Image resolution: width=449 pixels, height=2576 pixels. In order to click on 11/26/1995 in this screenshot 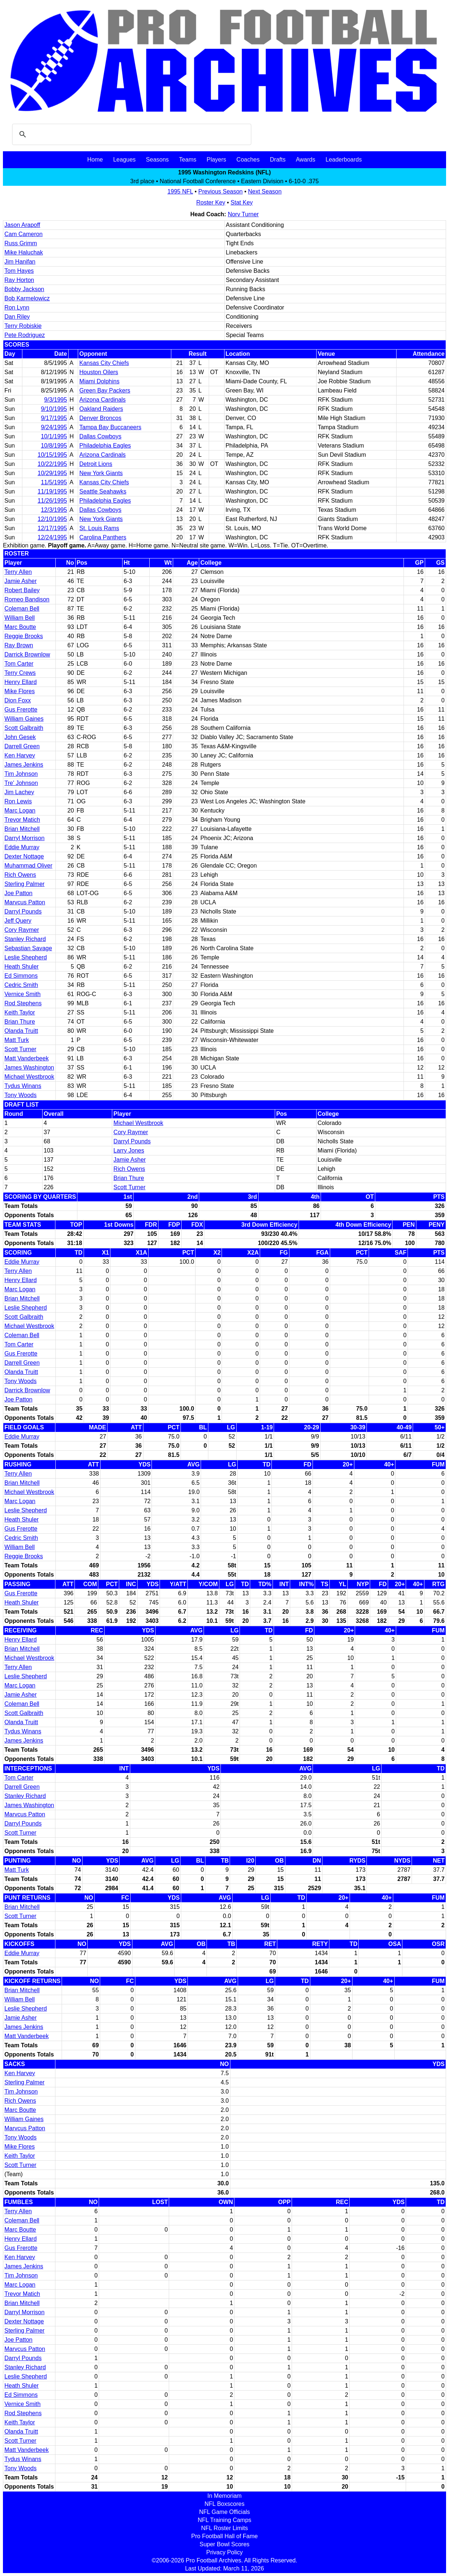, I will do `click(52, 501)`.